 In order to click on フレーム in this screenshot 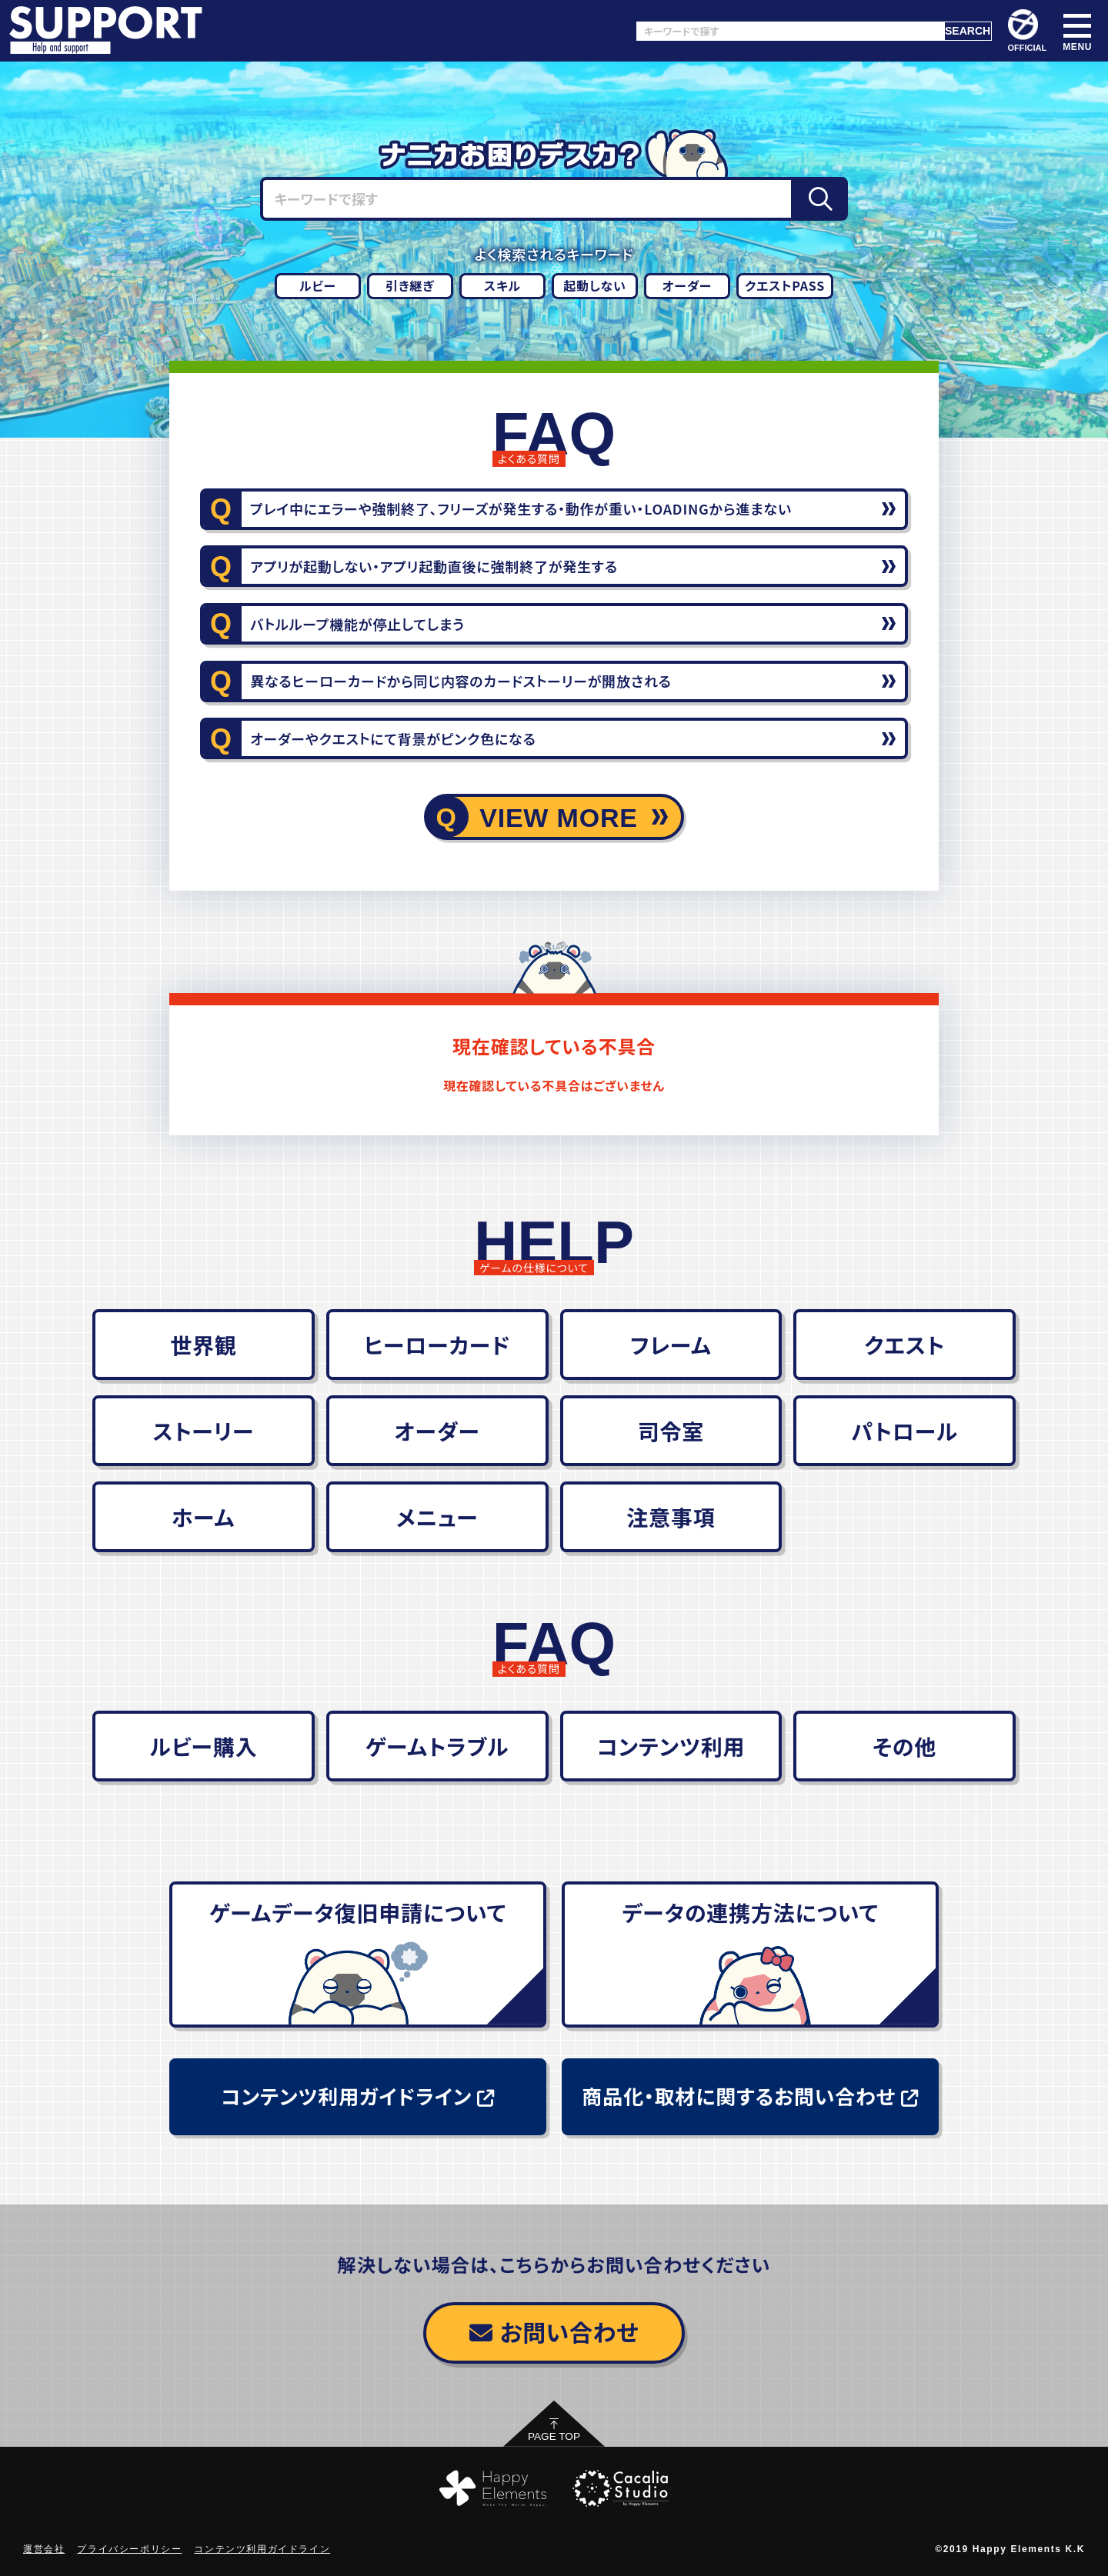, I will do `click(671, 1344)`.